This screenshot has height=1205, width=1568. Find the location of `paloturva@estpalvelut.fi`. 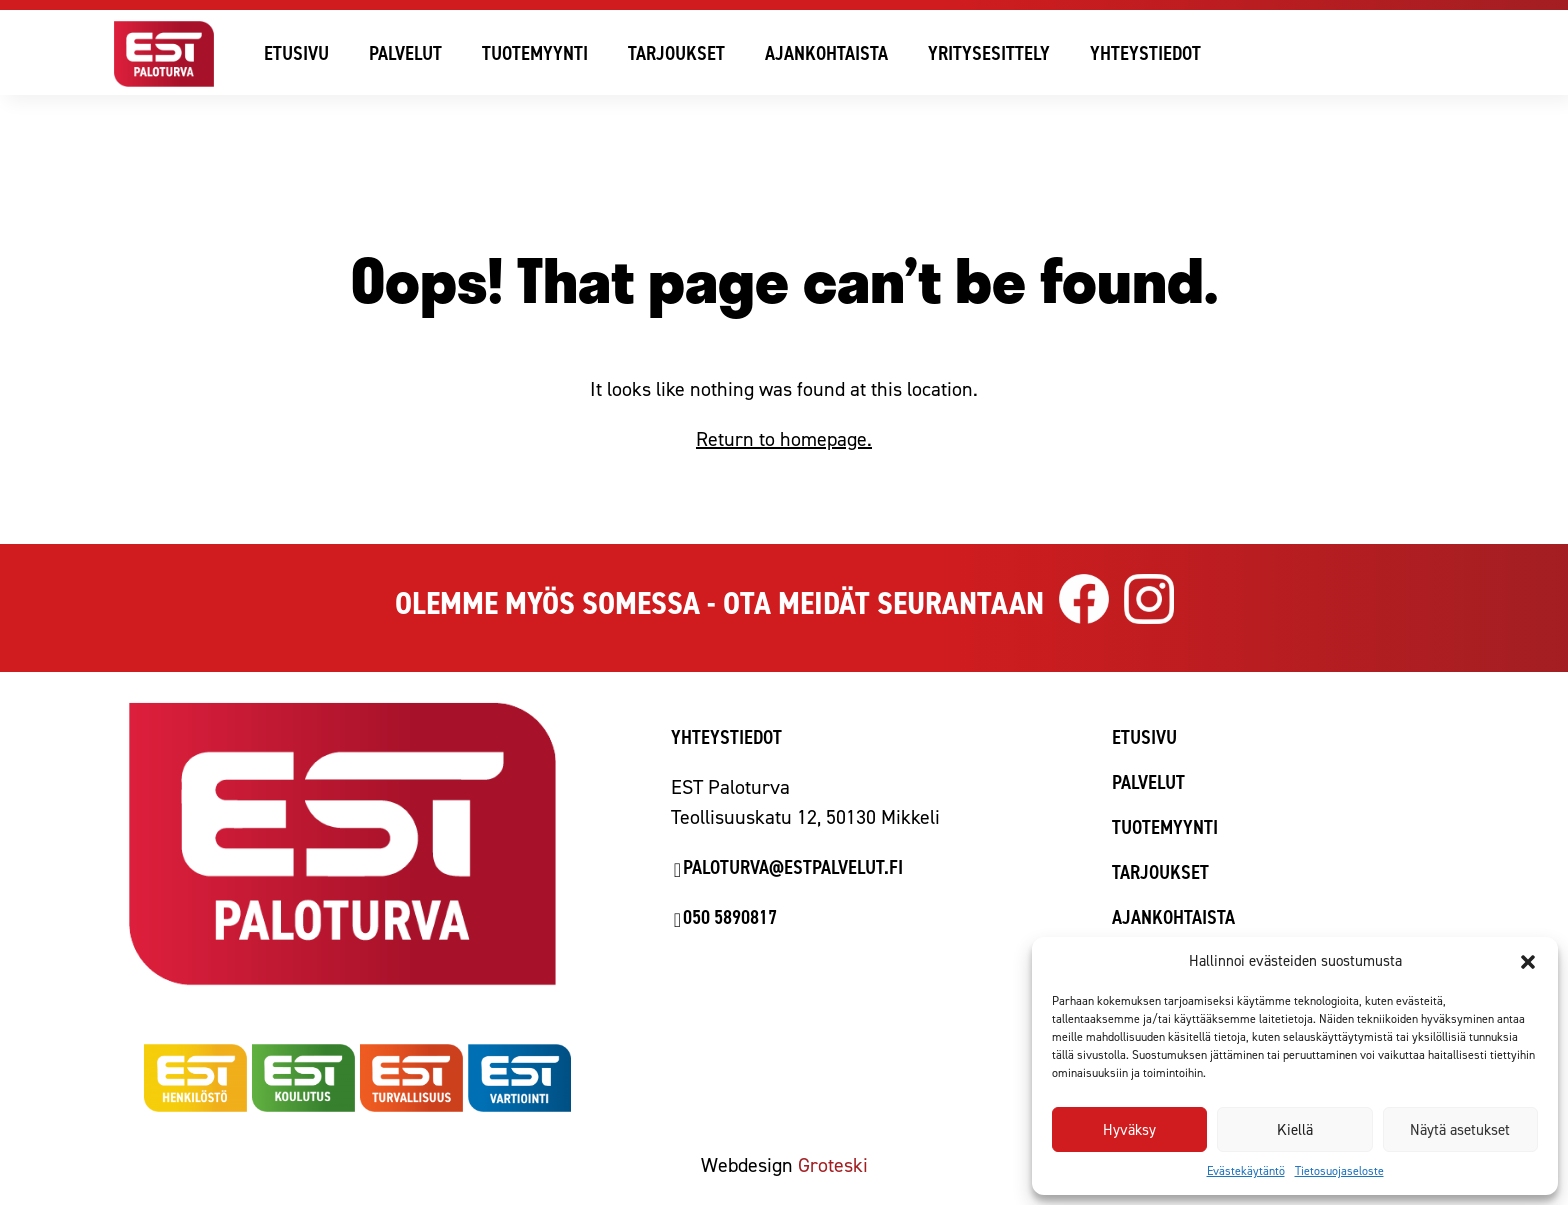

paloturva@estpalvelut.fi is located at coordinates (793, 867).